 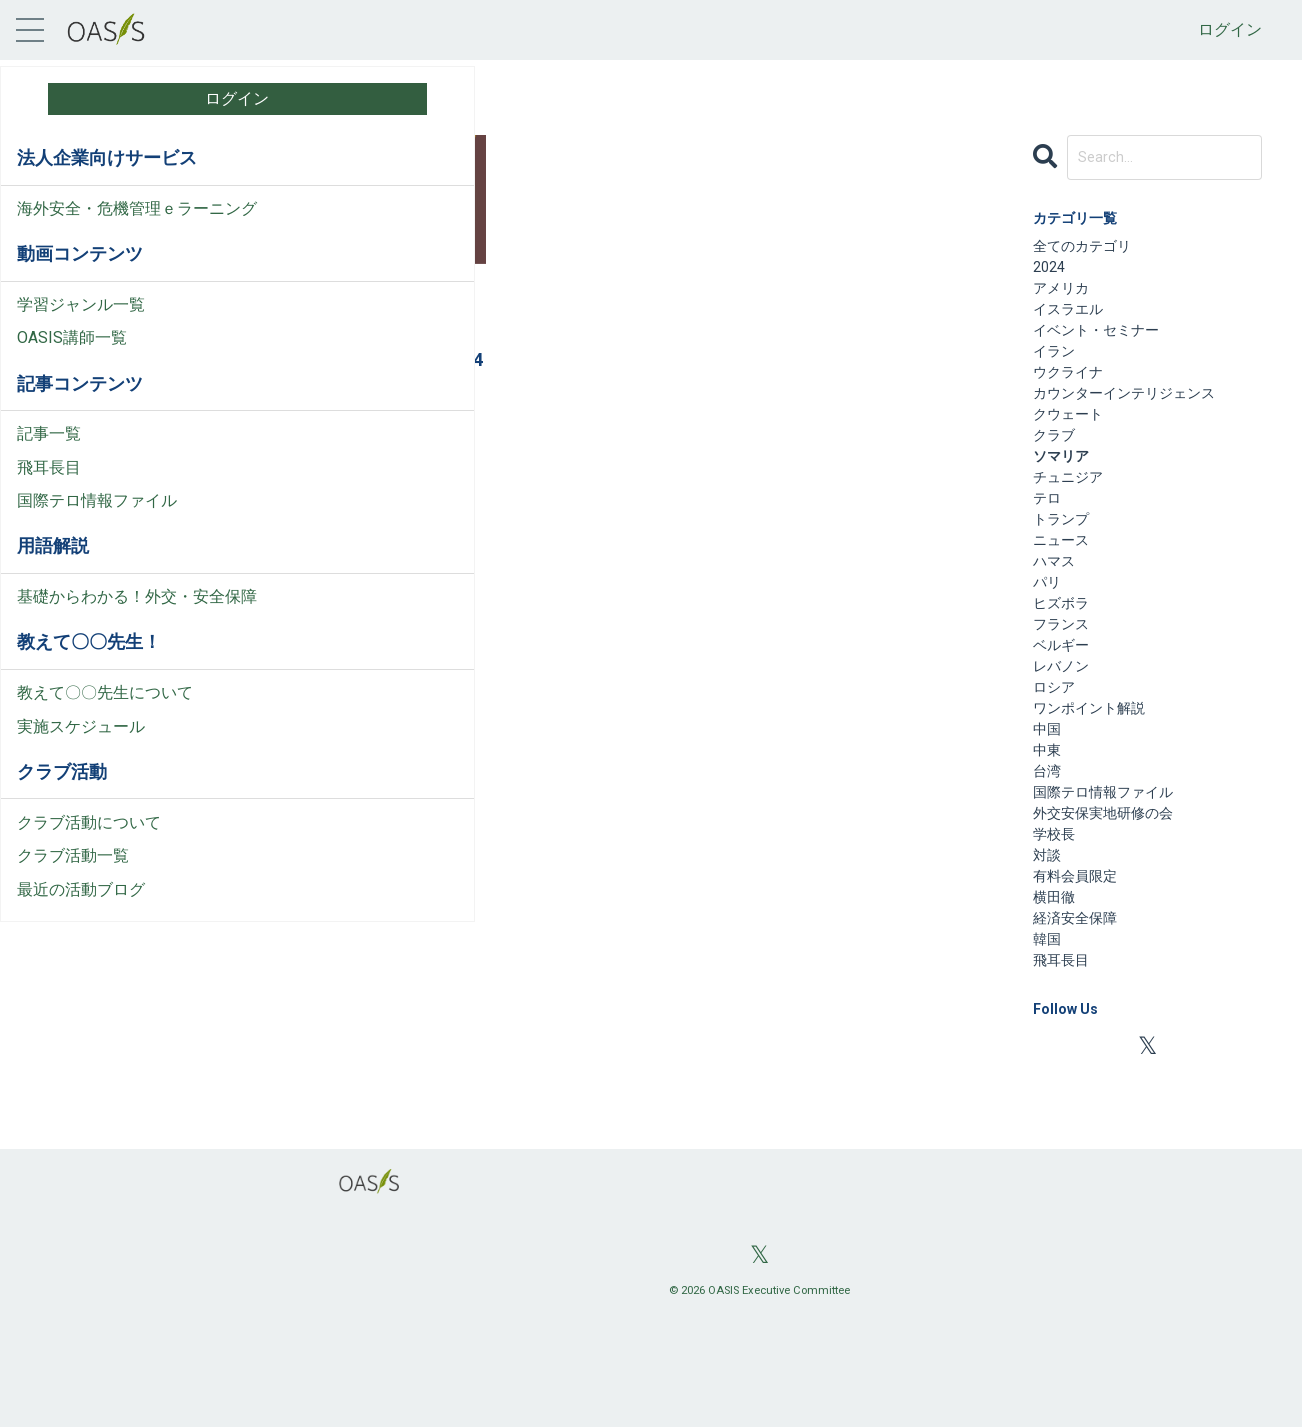 I want to click on ヒズボラ, so click(x=1065, y=658).